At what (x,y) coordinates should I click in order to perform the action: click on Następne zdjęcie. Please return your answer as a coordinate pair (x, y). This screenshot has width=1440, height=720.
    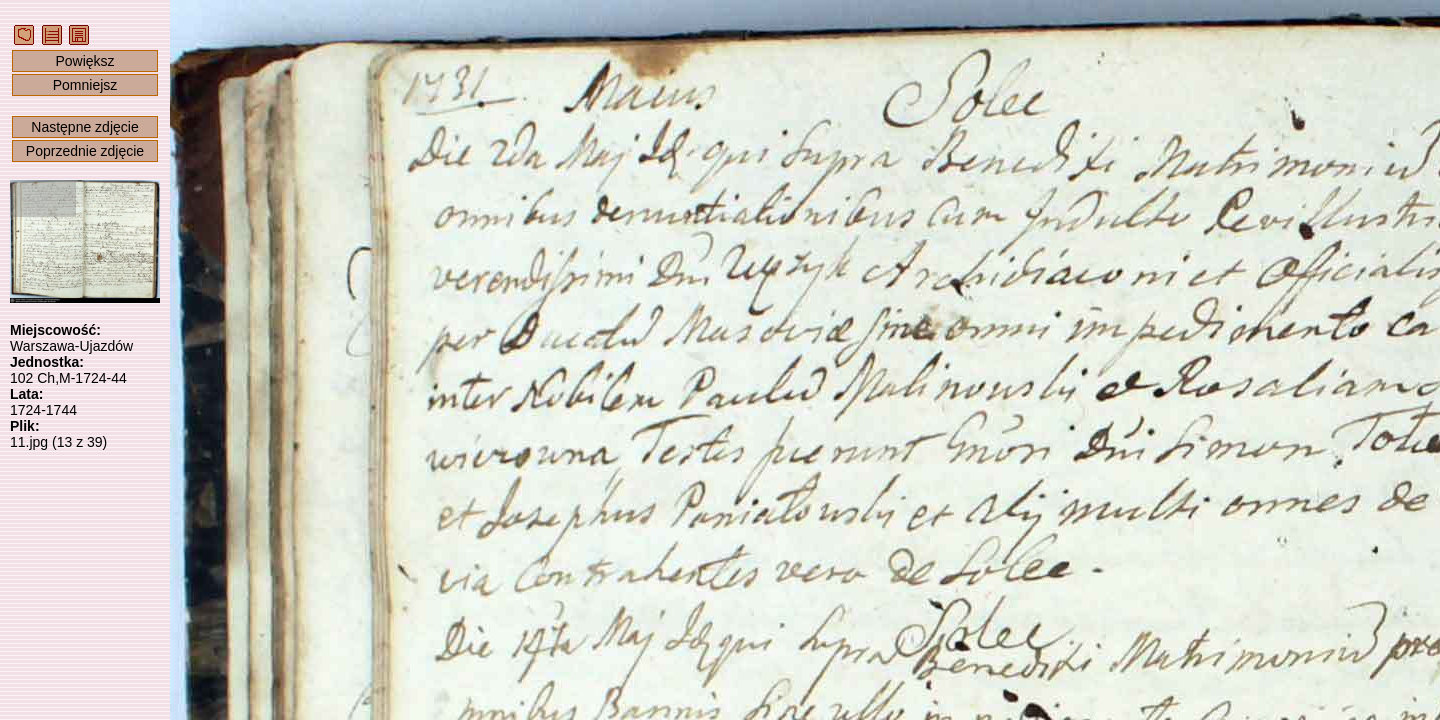
    Looking at the image, I should click on (84, 127).